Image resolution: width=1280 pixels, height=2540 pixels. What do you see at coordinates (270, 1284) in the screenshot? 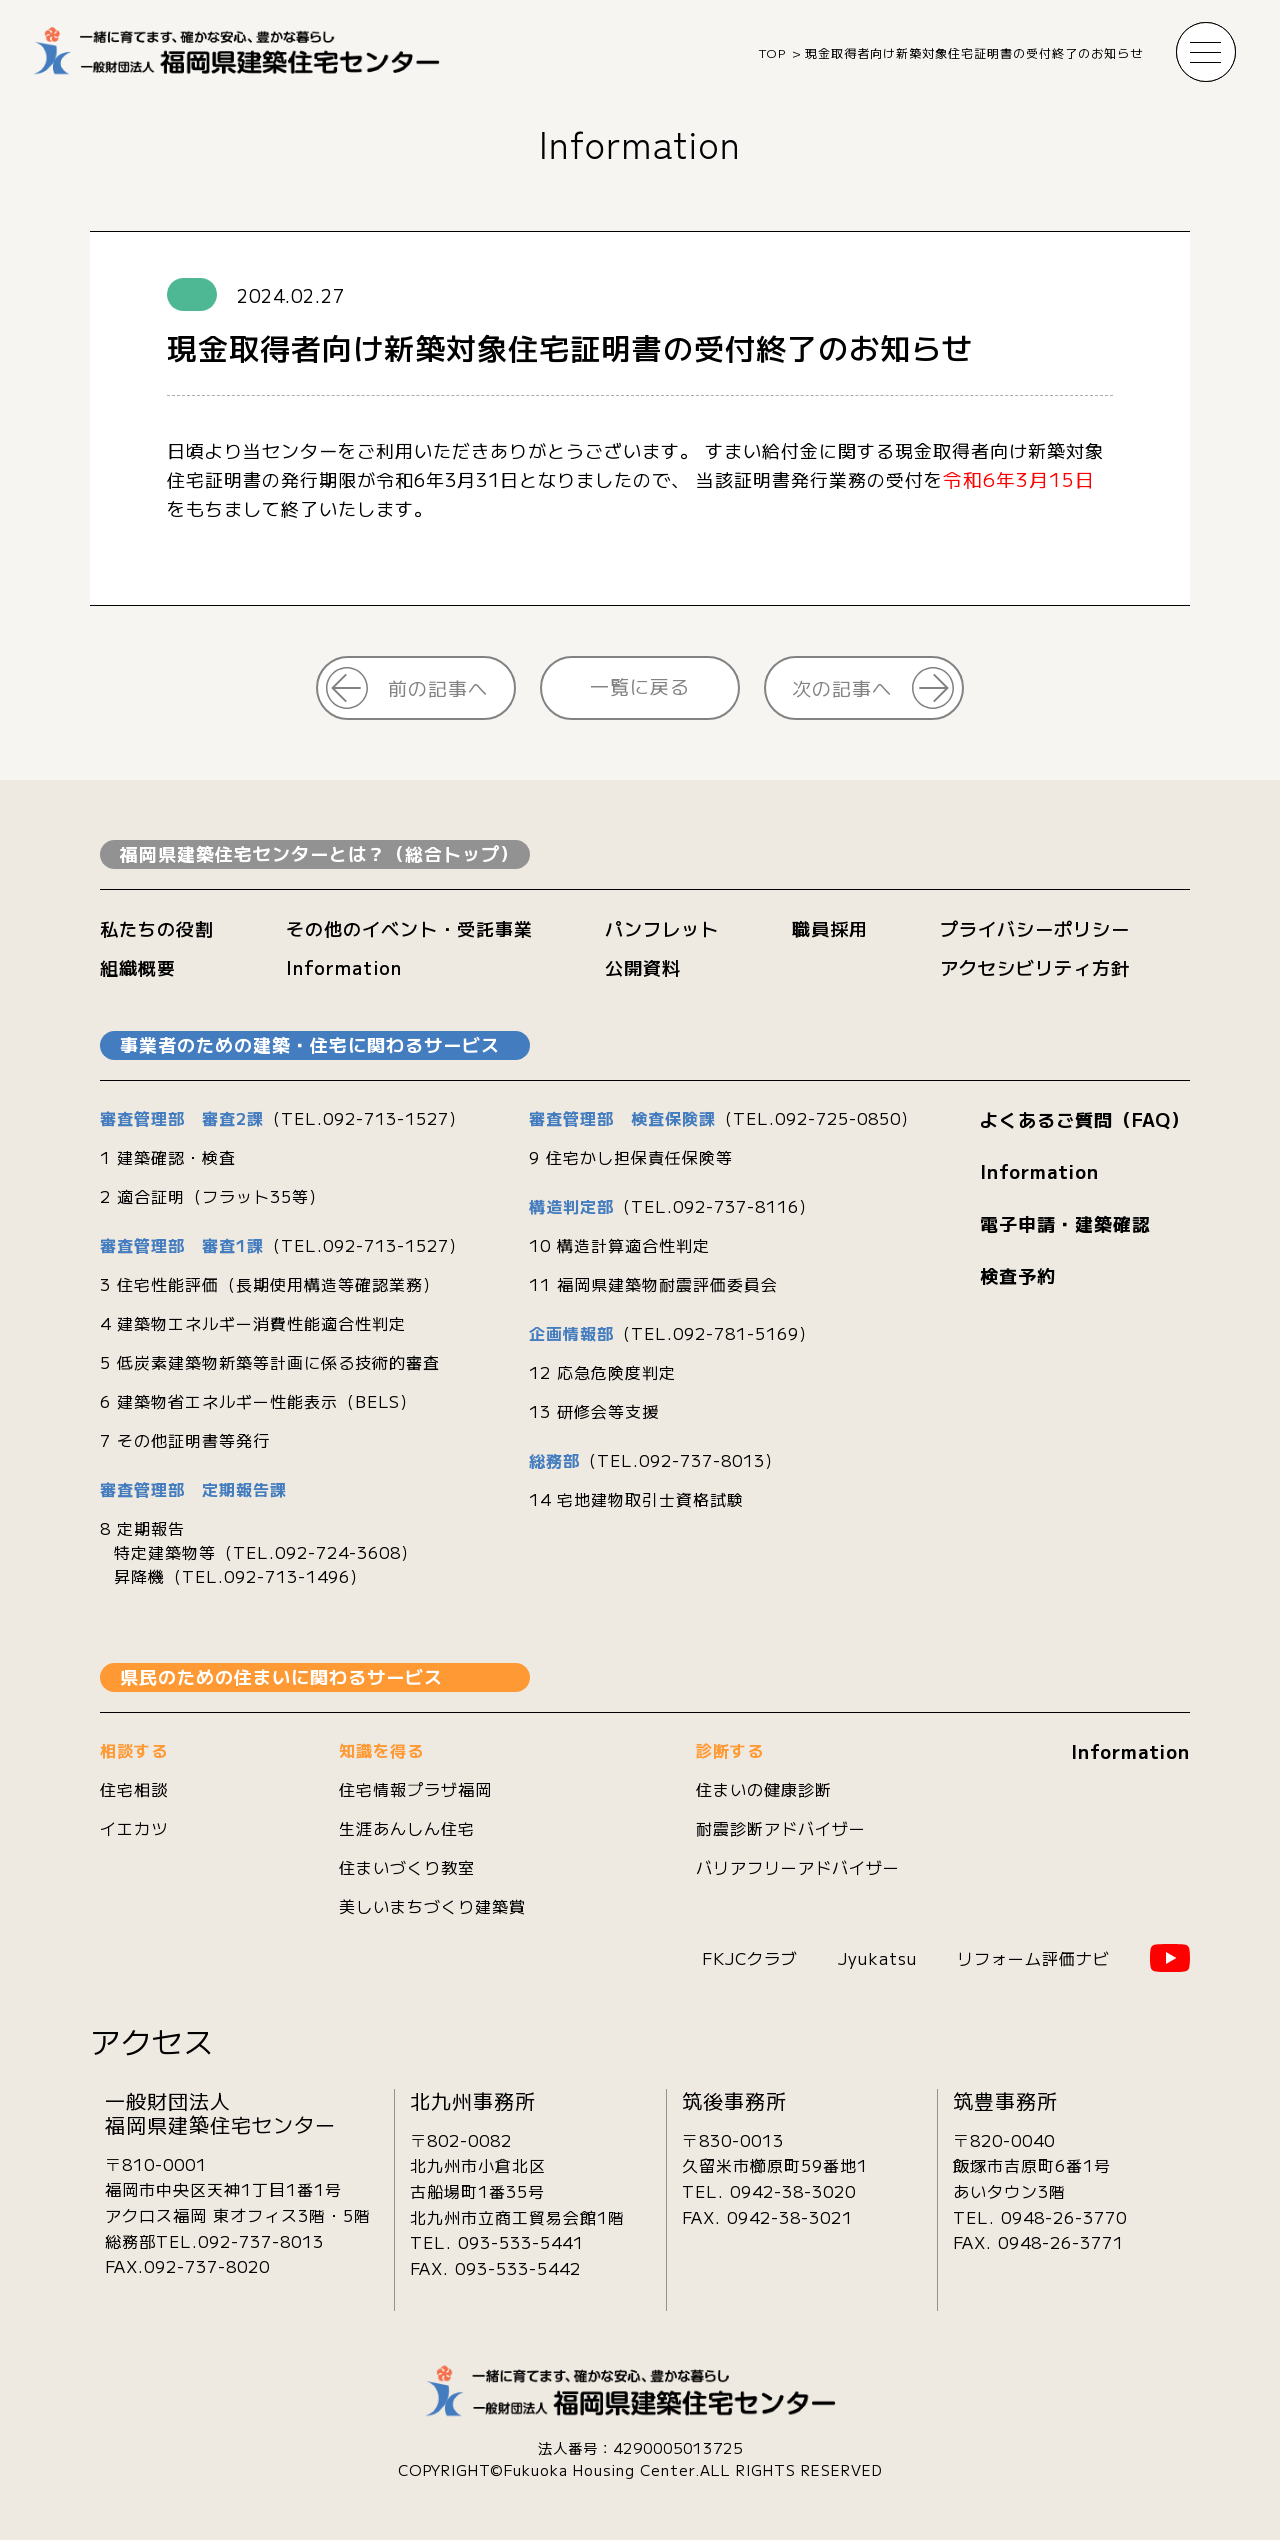
I see `3 住宅性能評価（長期使用構造等確認業務）` at bounding box center [270, 1284].